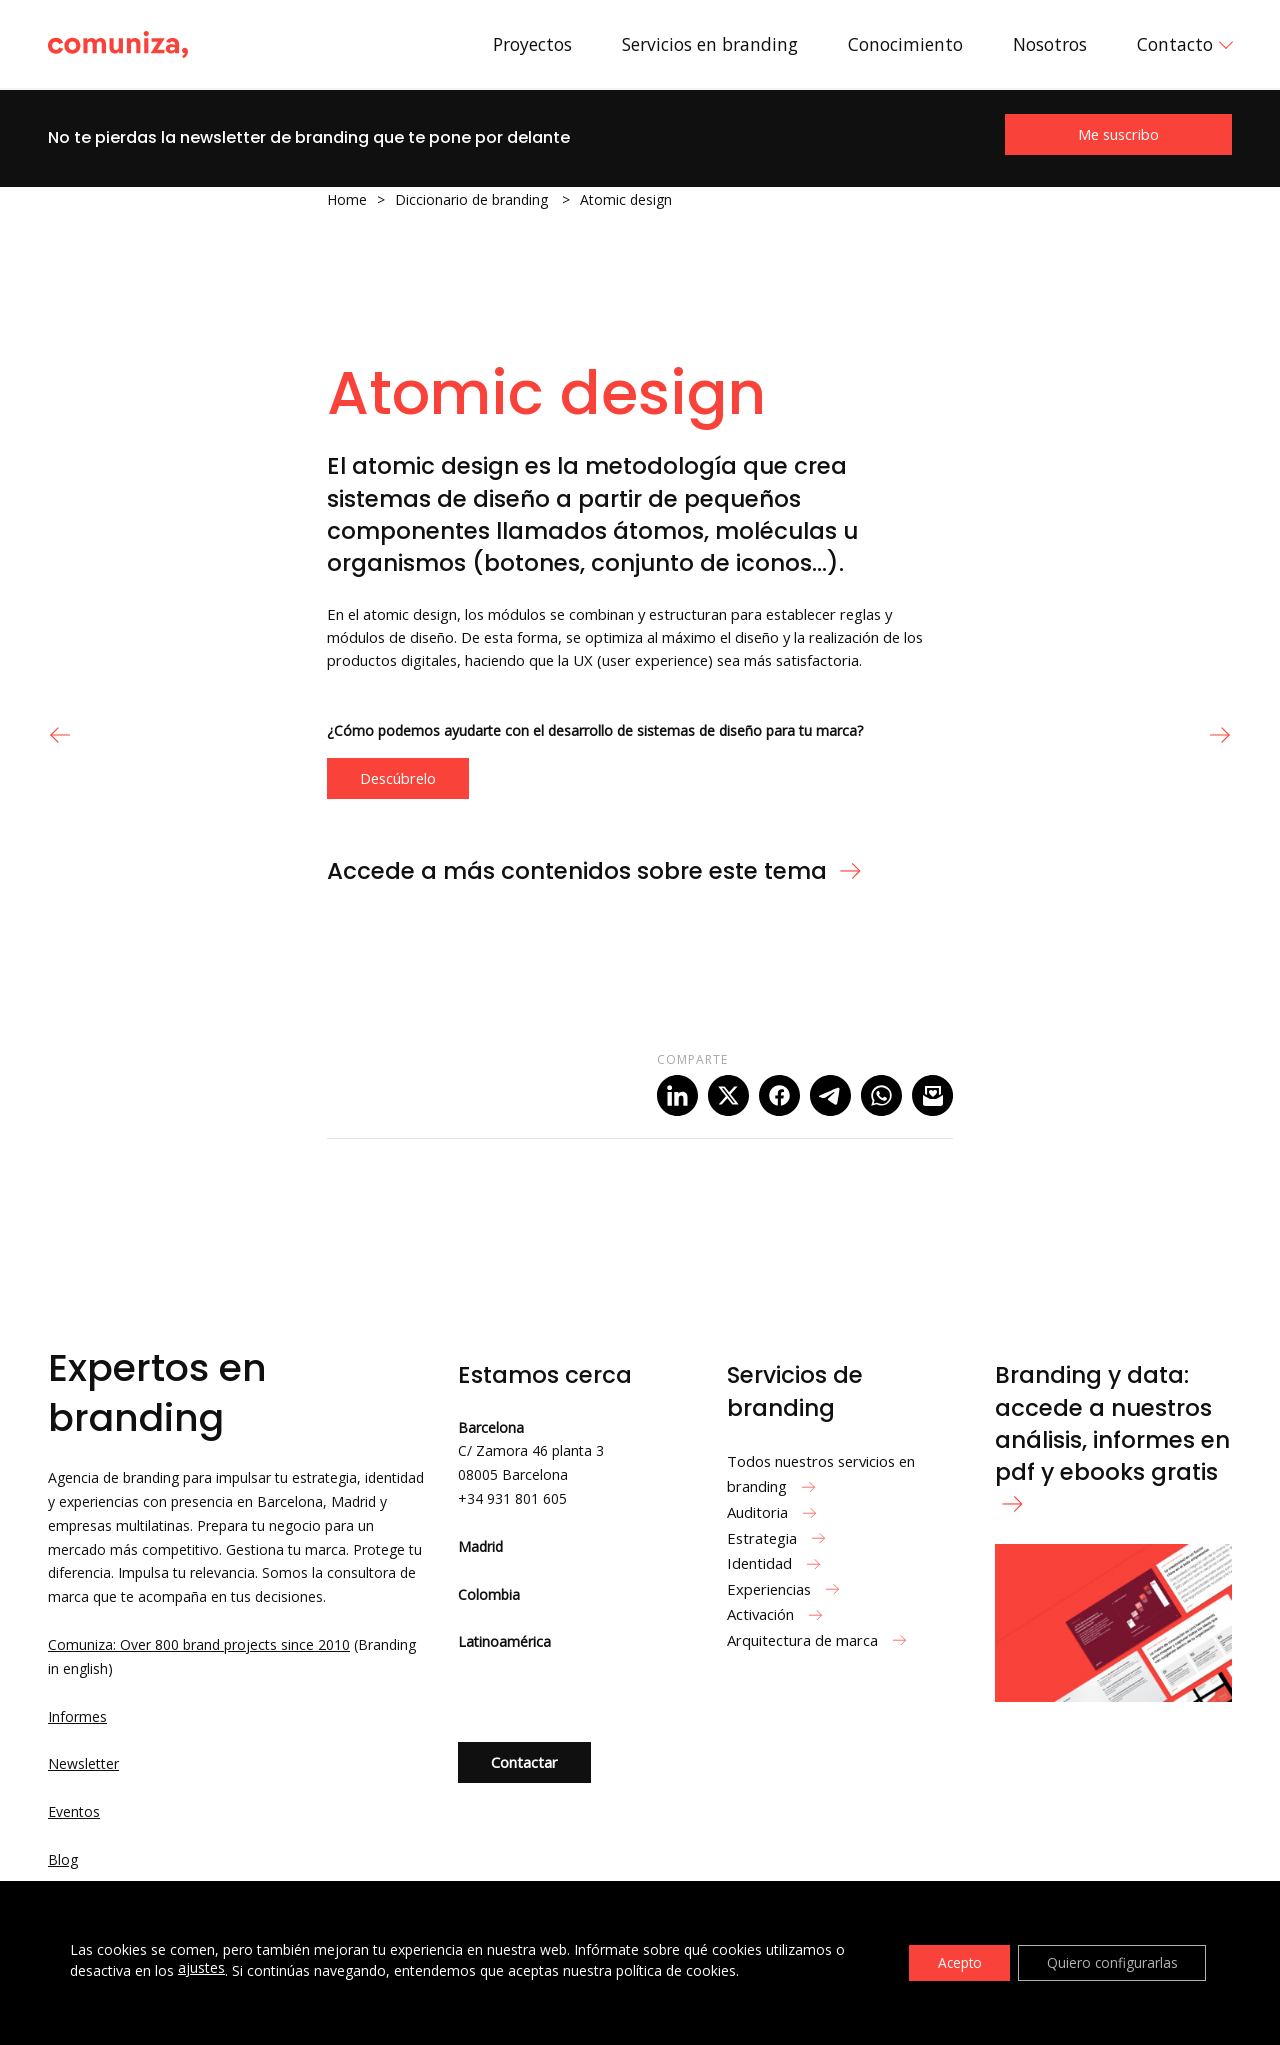 The height and width of the screenshot is (2045, 1280). Describe the element at coordinates (524, 1762) in the screenshot. I see `Contactar` at that location.